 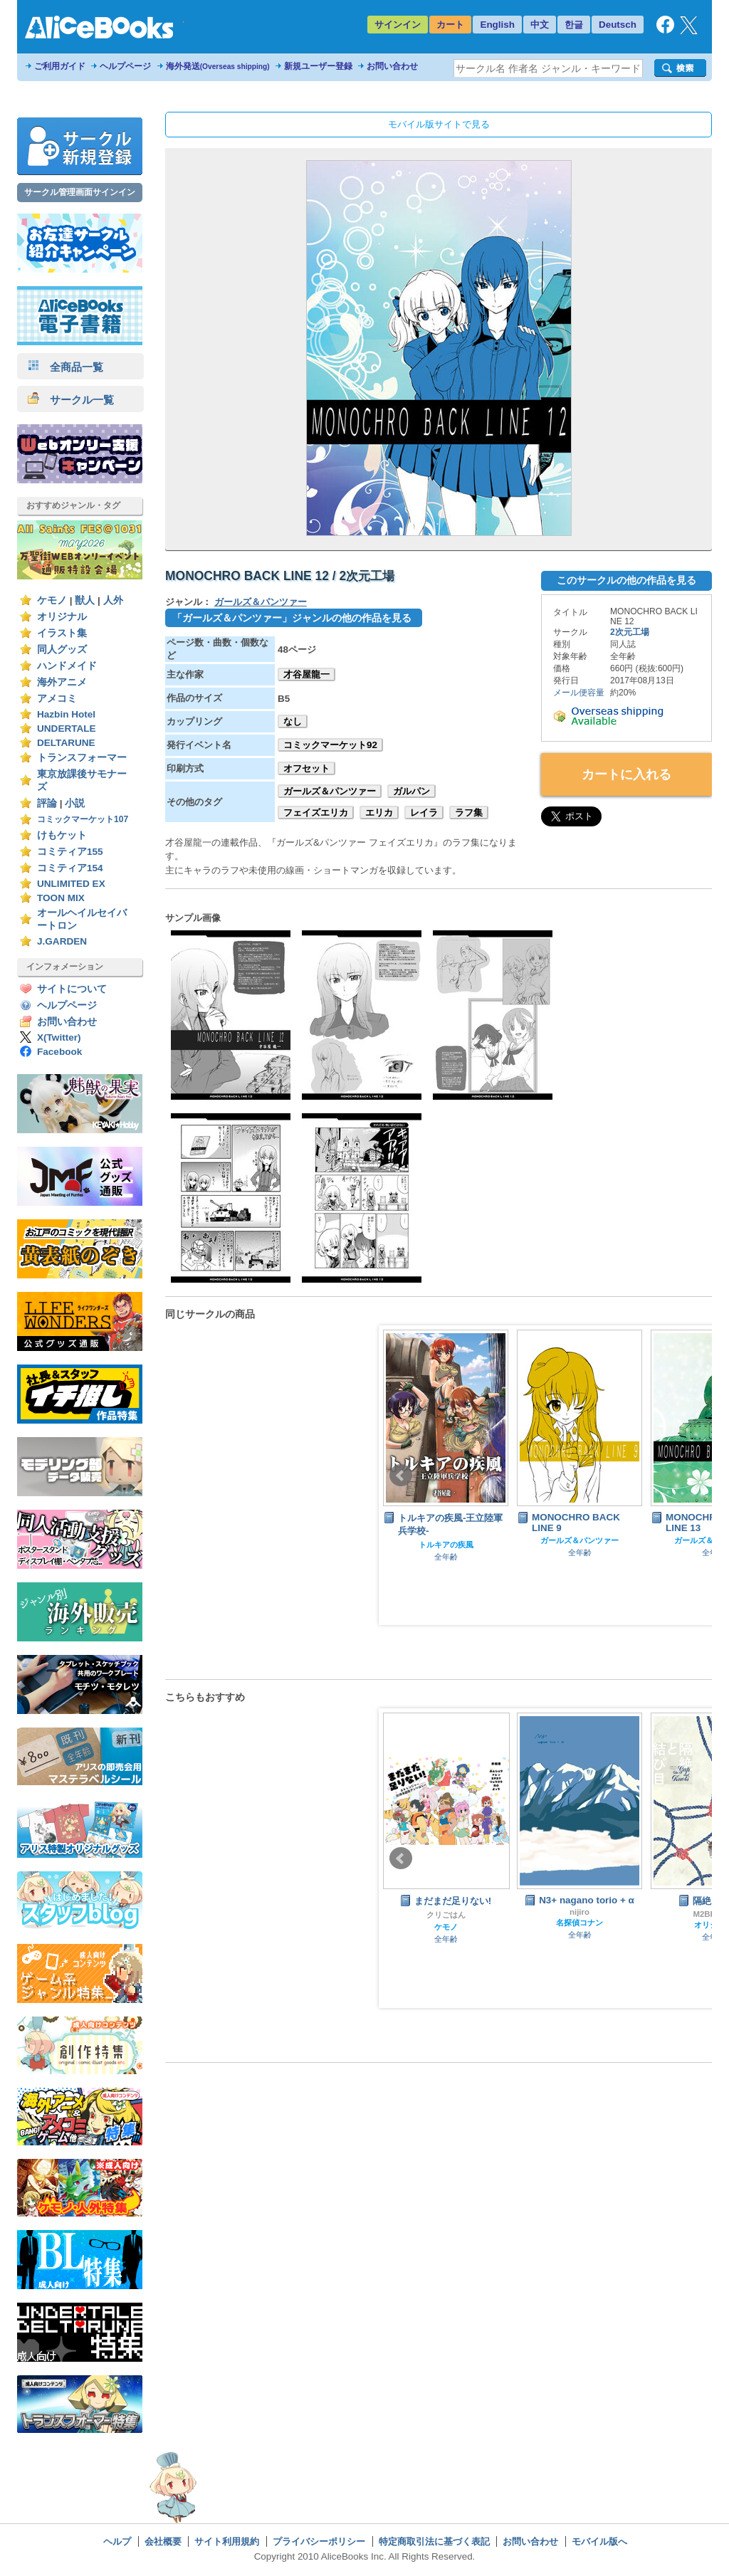 What do you see at coordinates (66, 742) in the screenshot?
I see `DELTARUNE` at bounding box center [66, 742].